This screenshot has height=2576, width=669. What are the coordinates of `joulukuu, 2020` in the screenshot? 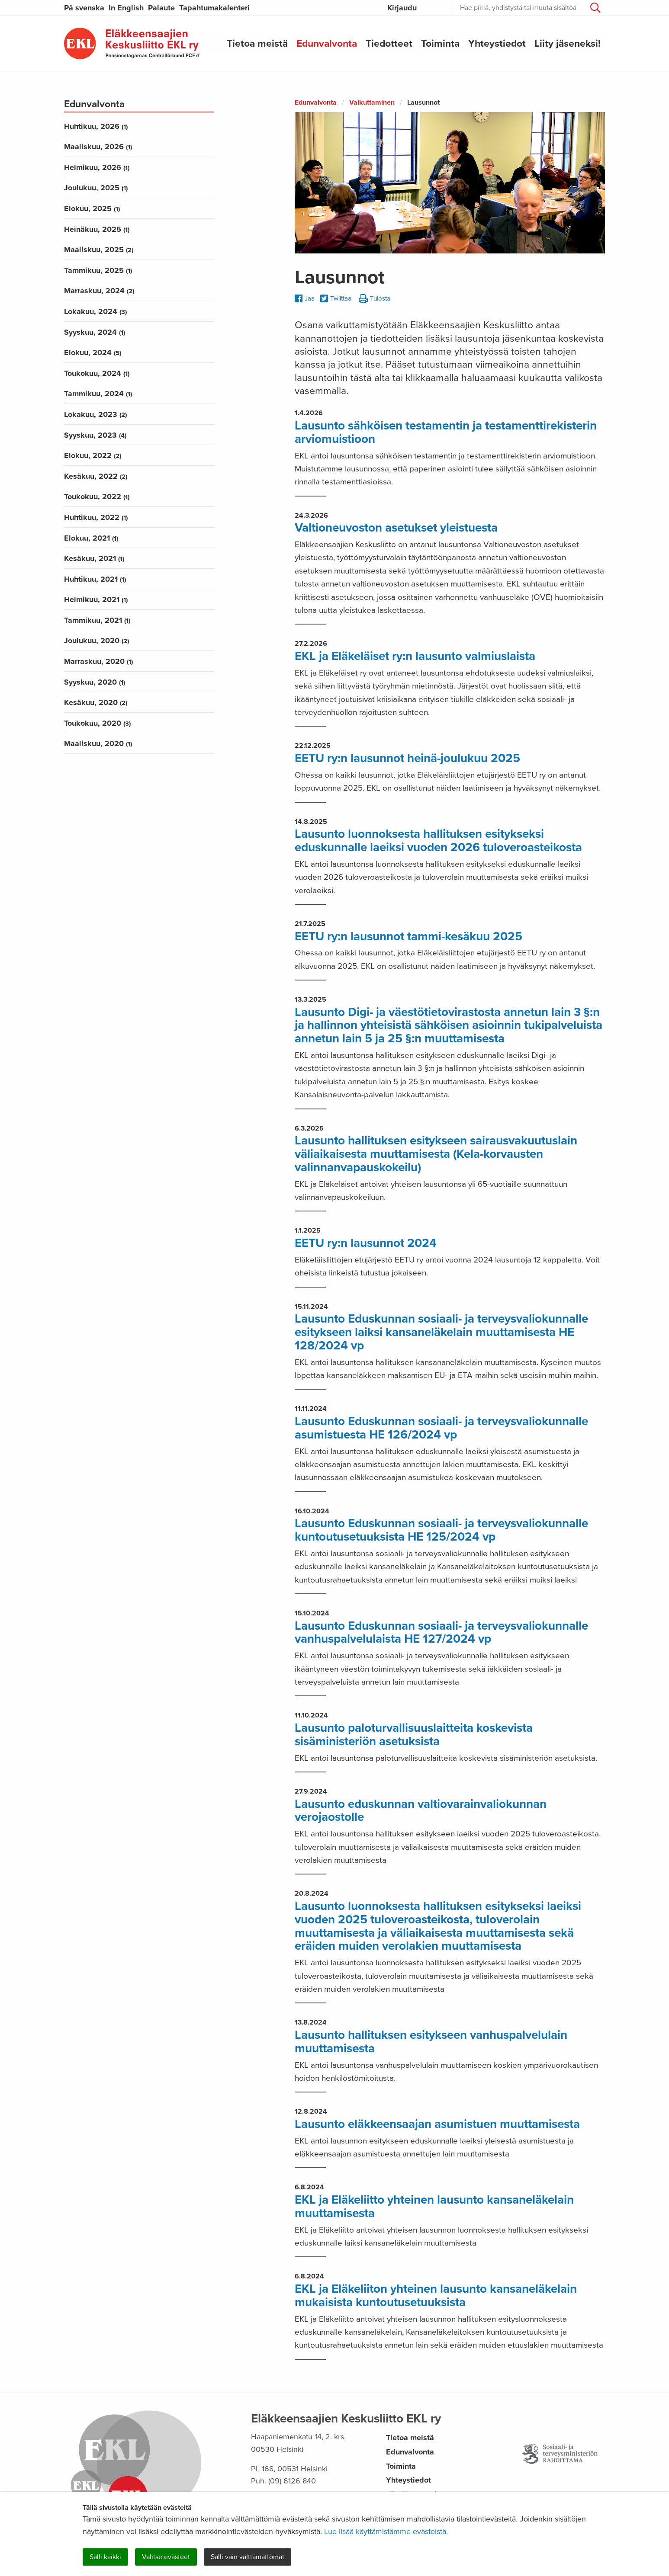 It's located at (96, 640).